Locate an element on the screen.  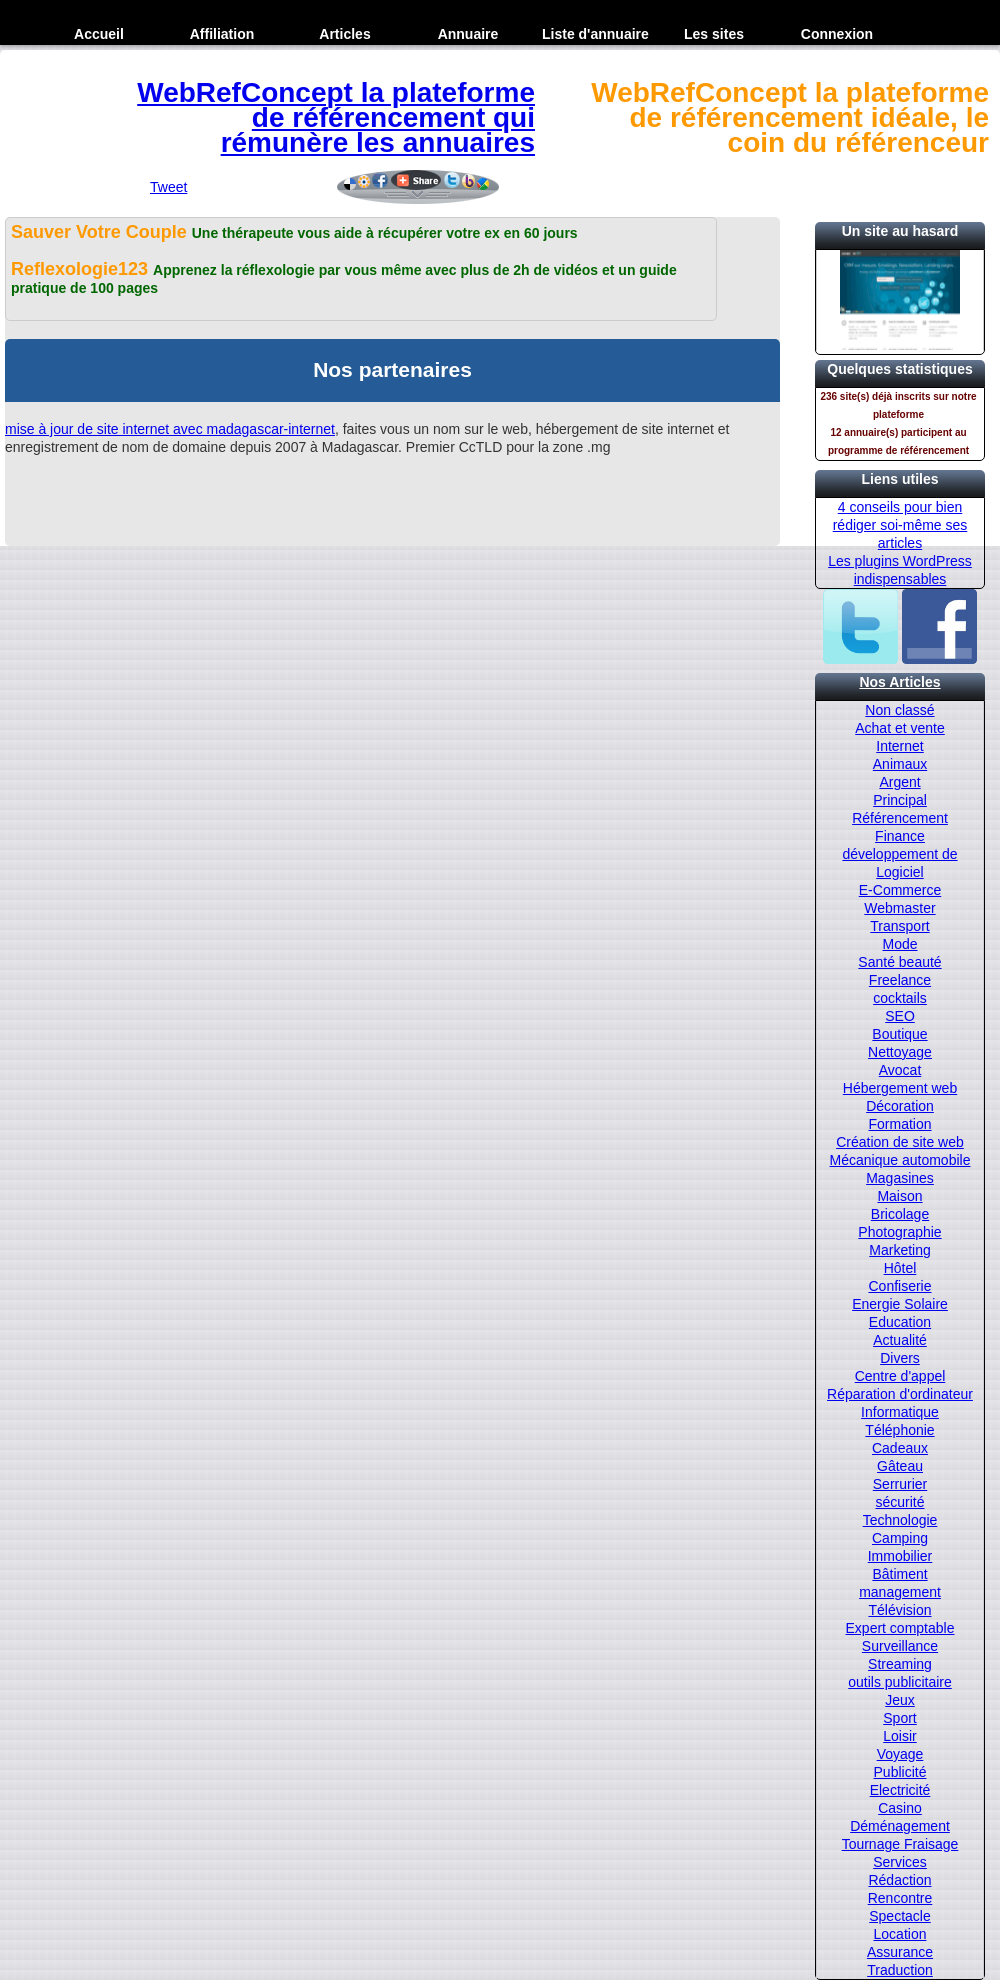
Technologie is located at coordinates (900, 1520).